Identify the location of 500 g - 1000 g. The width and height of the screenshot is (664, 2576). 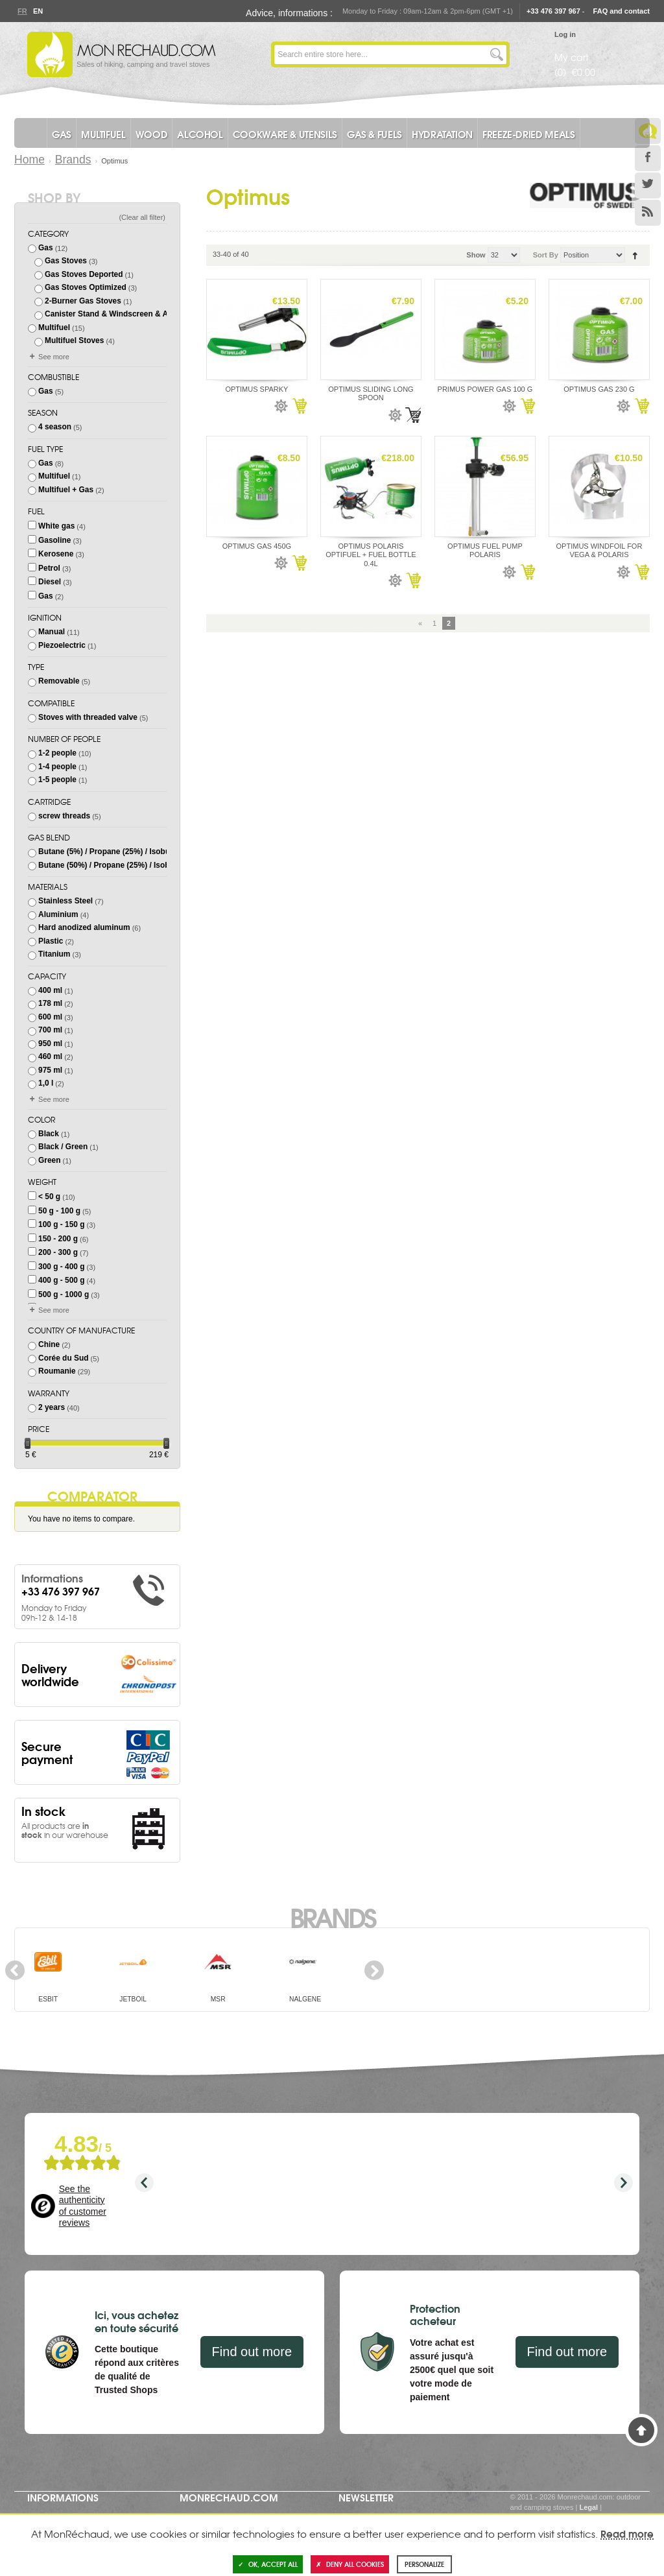
(63, 1294).